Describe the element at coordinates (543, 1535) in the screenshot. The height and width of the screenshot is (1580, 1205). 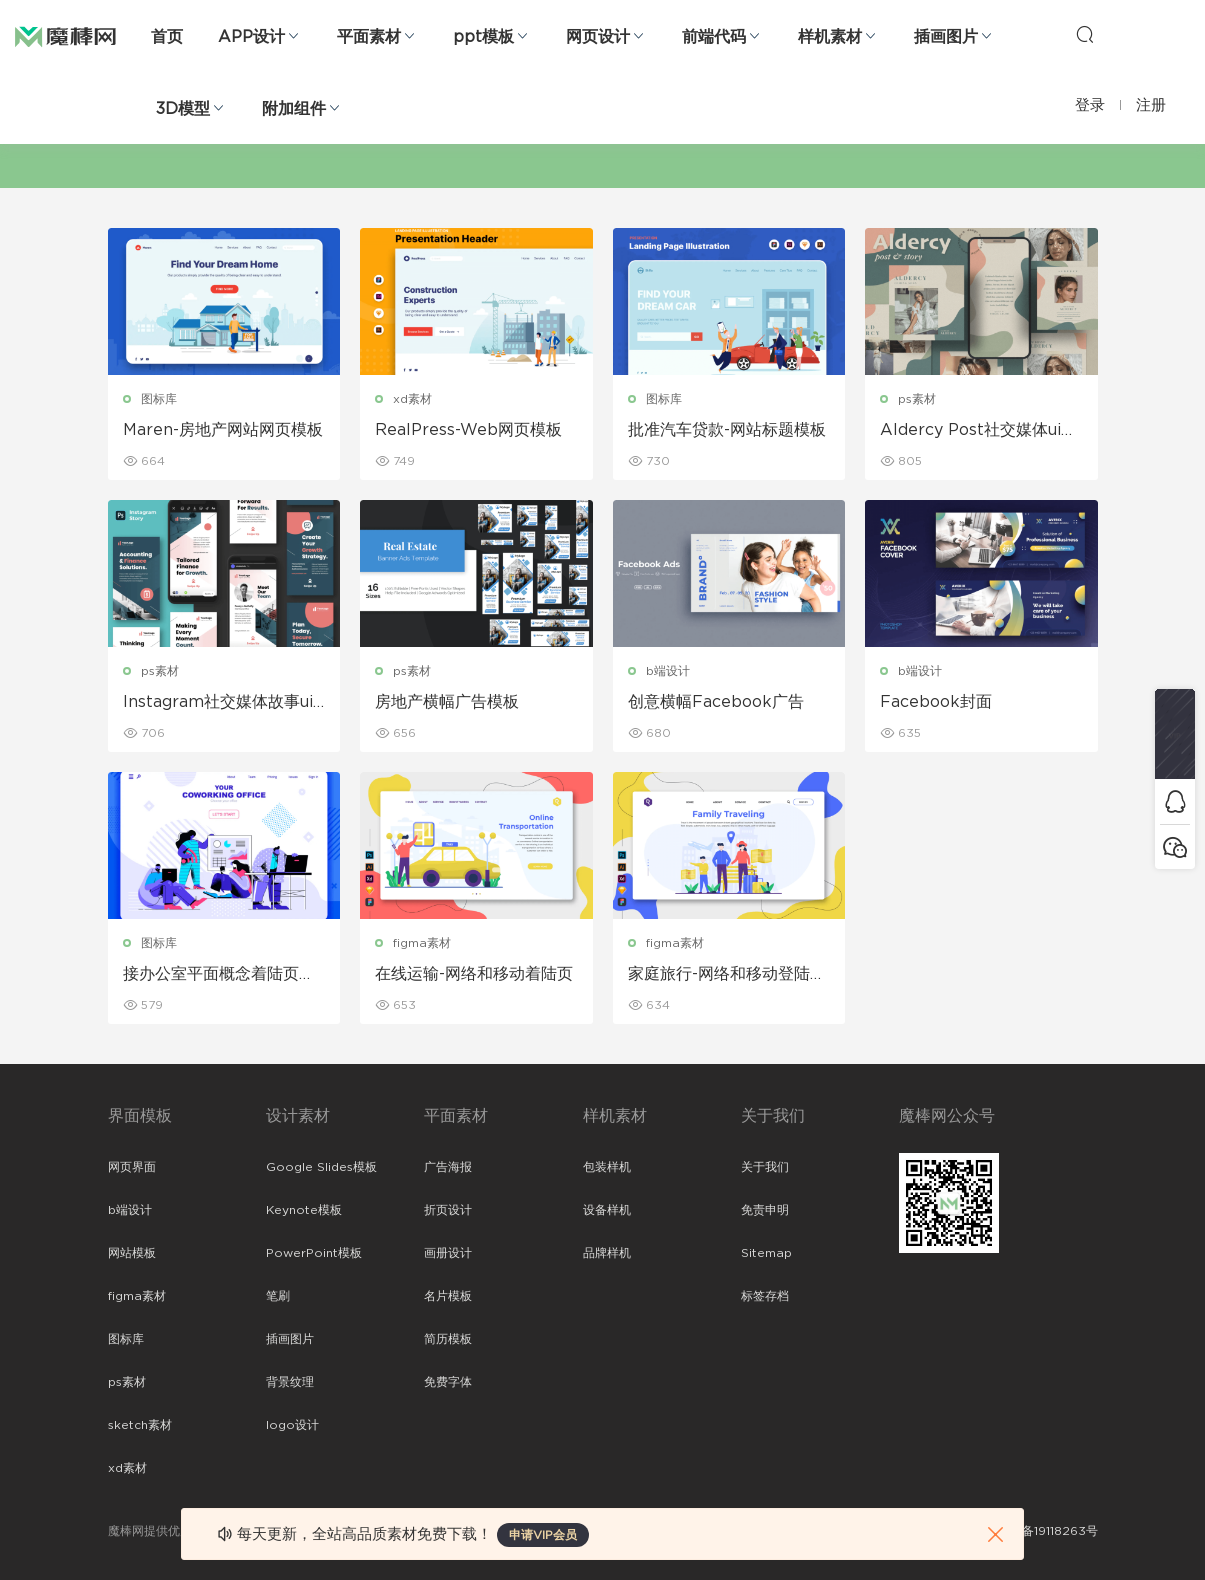
I see `申请VIP会员` at that location.